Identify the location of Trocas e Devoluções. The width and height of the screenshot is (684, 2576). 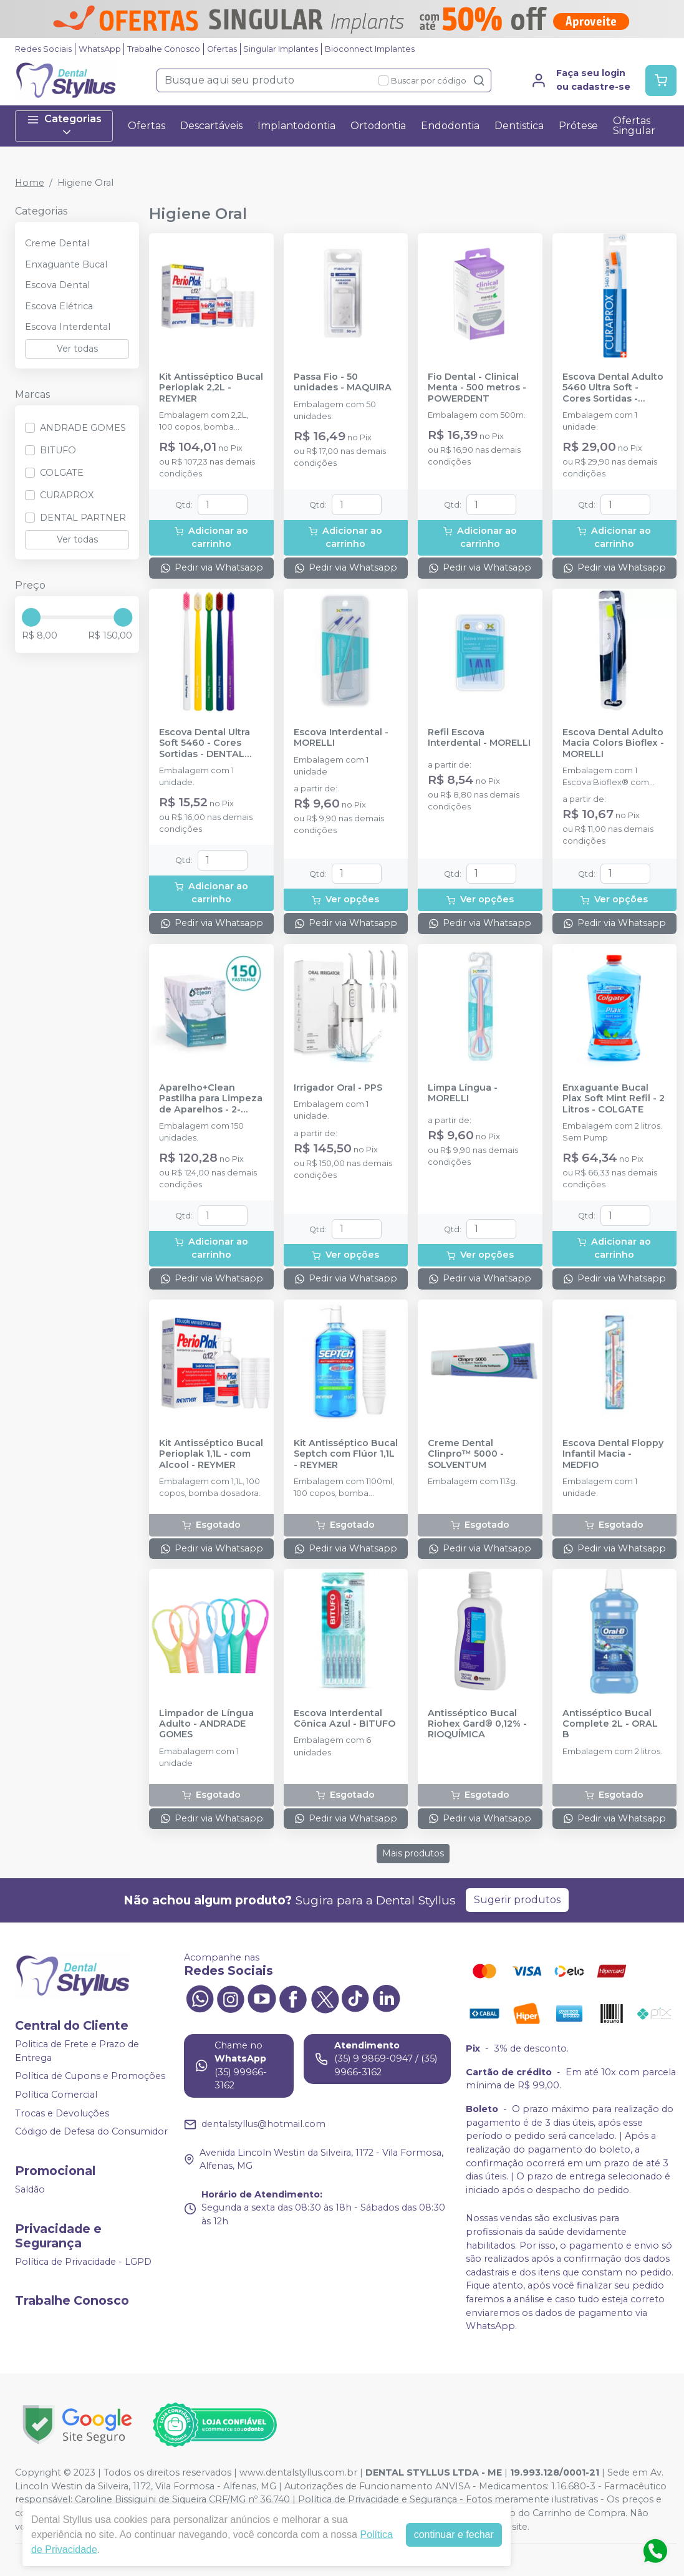
(62, 2113).